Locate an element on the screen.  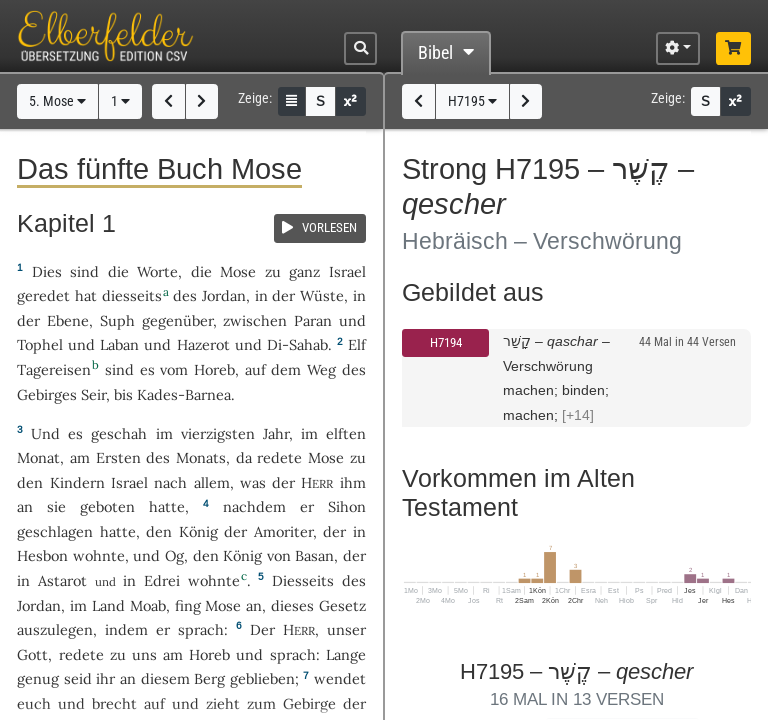
Sihon is located at coordinates (347, 506).